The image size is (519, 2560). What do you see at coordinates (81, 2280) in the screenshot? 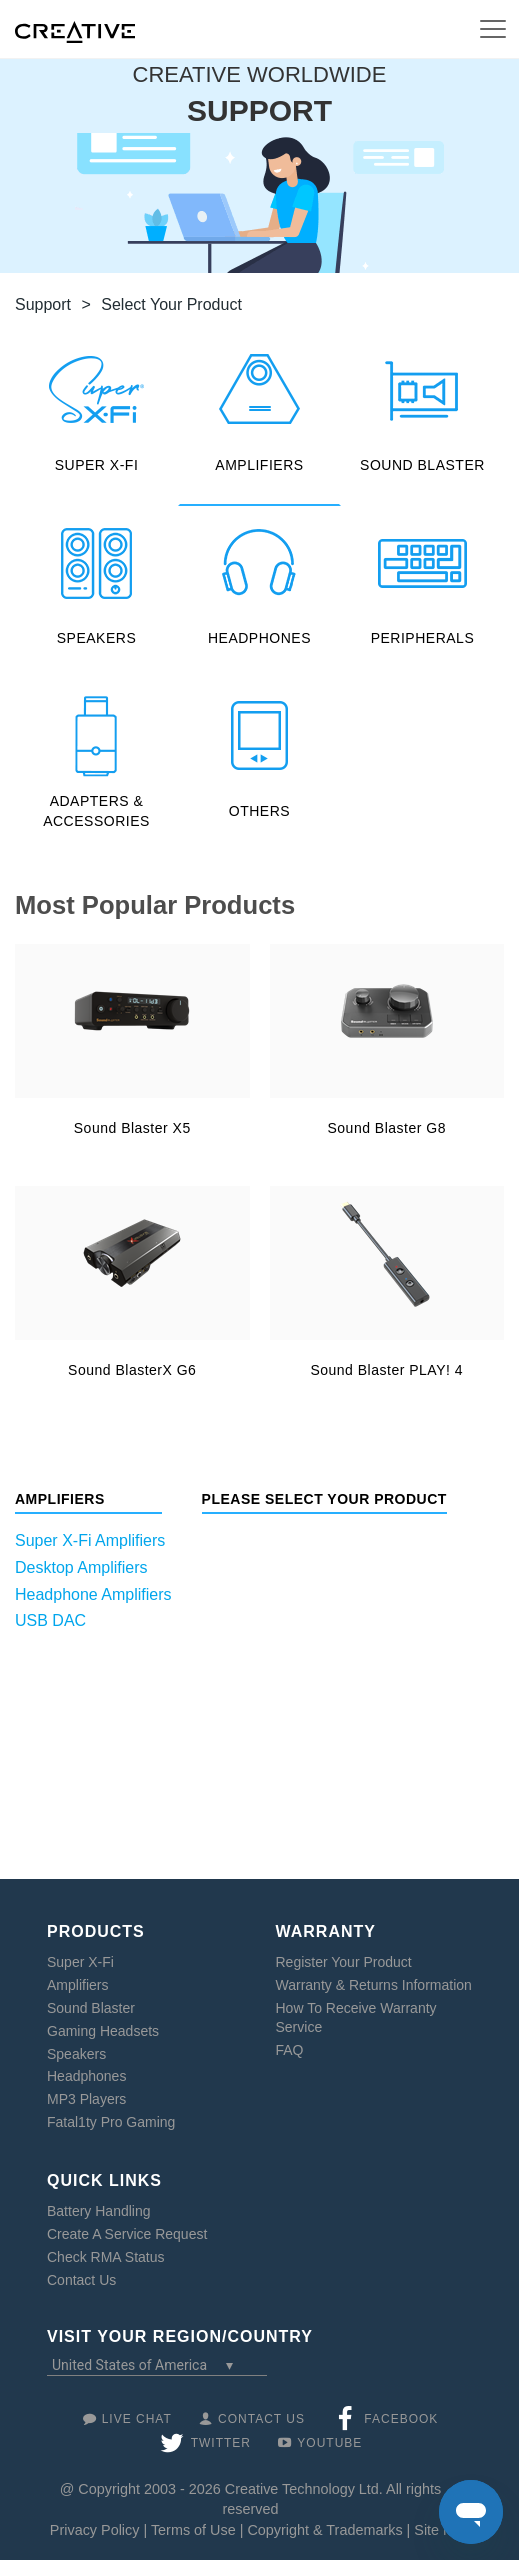
I see `Contact Us` at bounding box center [81, 2280].